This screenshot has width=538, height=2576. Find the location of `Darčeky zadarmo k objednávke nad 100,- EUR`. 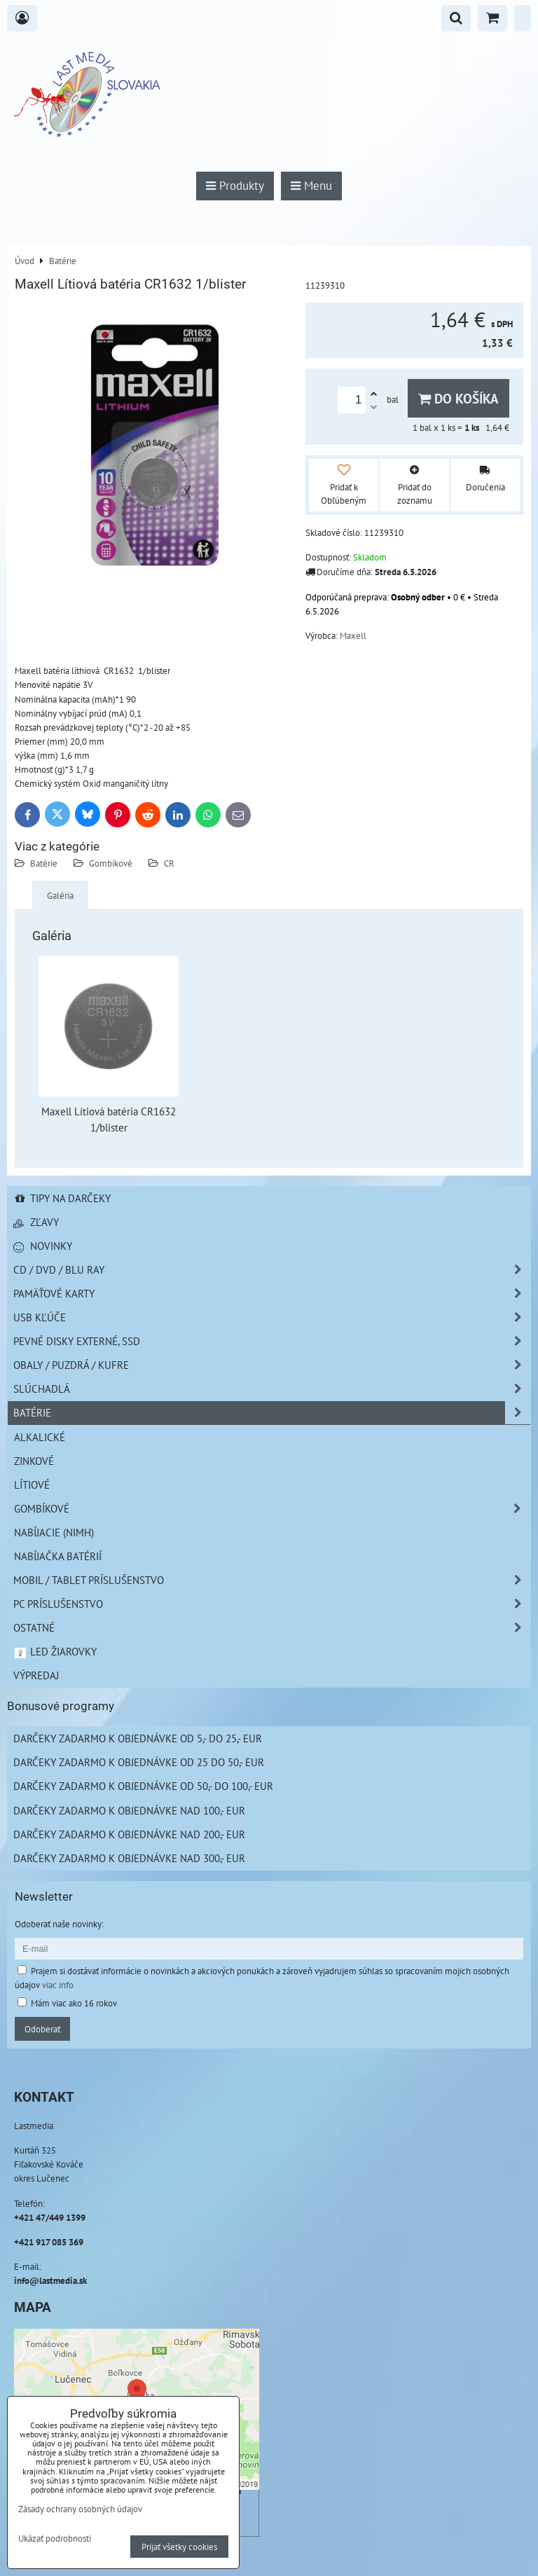

Darčeky zadarmo k objednávke nad 100,- EUR is located at coordinates (129, 1810).